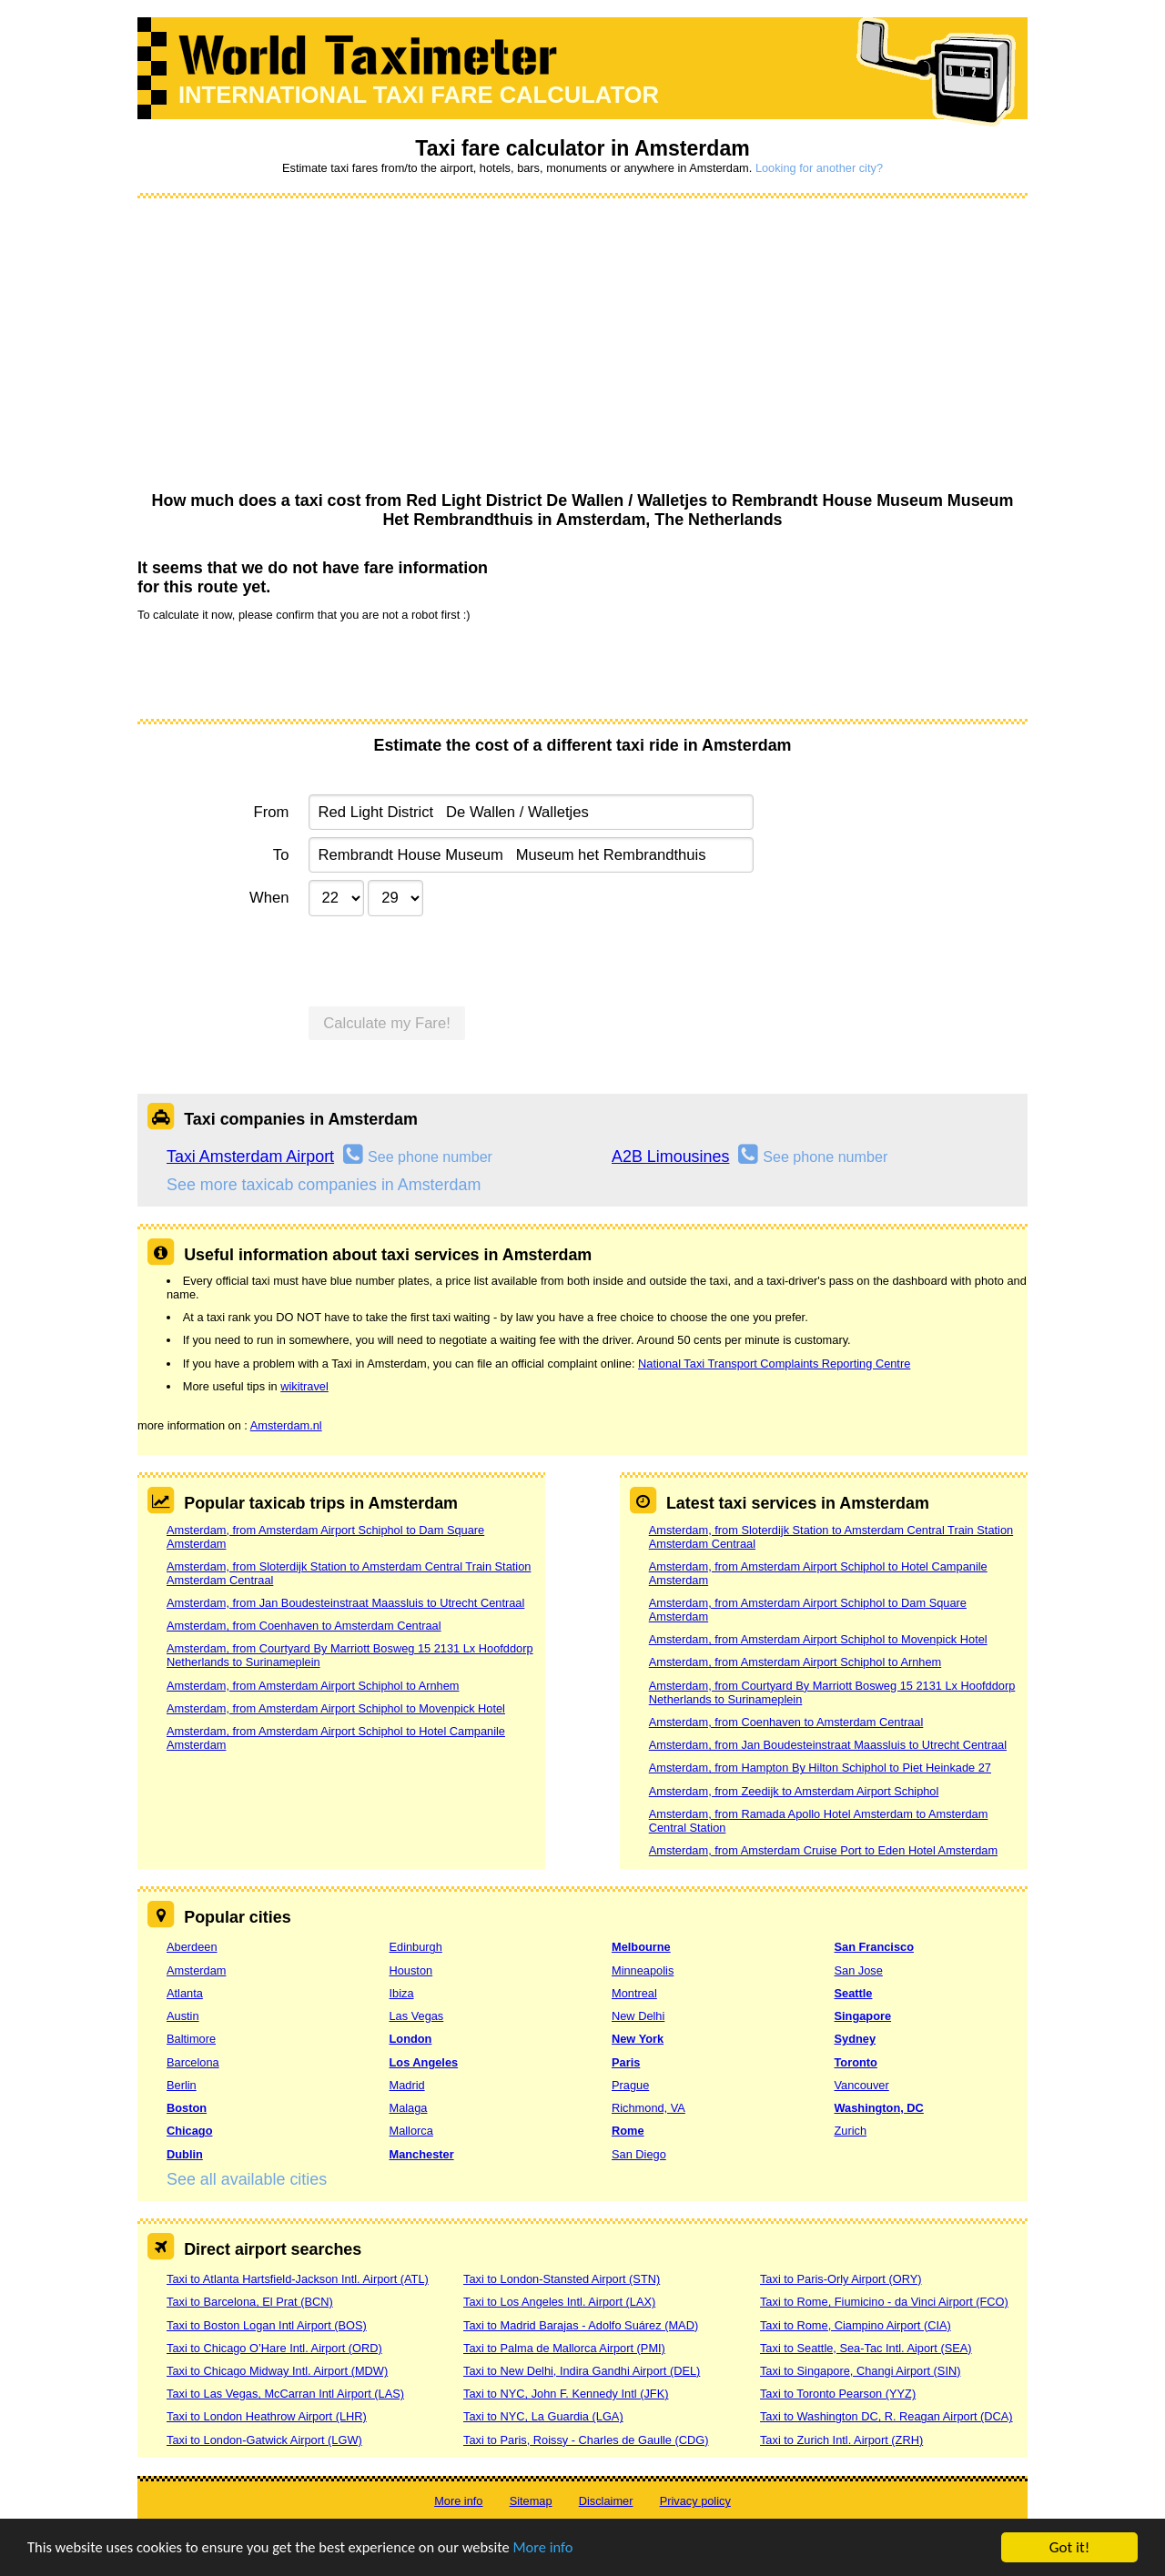 The image size is (1165, 2576). What do you see at coordinates (855, 2039) in the screenshot?
I see `Sydney` at bounding box center [855, 2039].